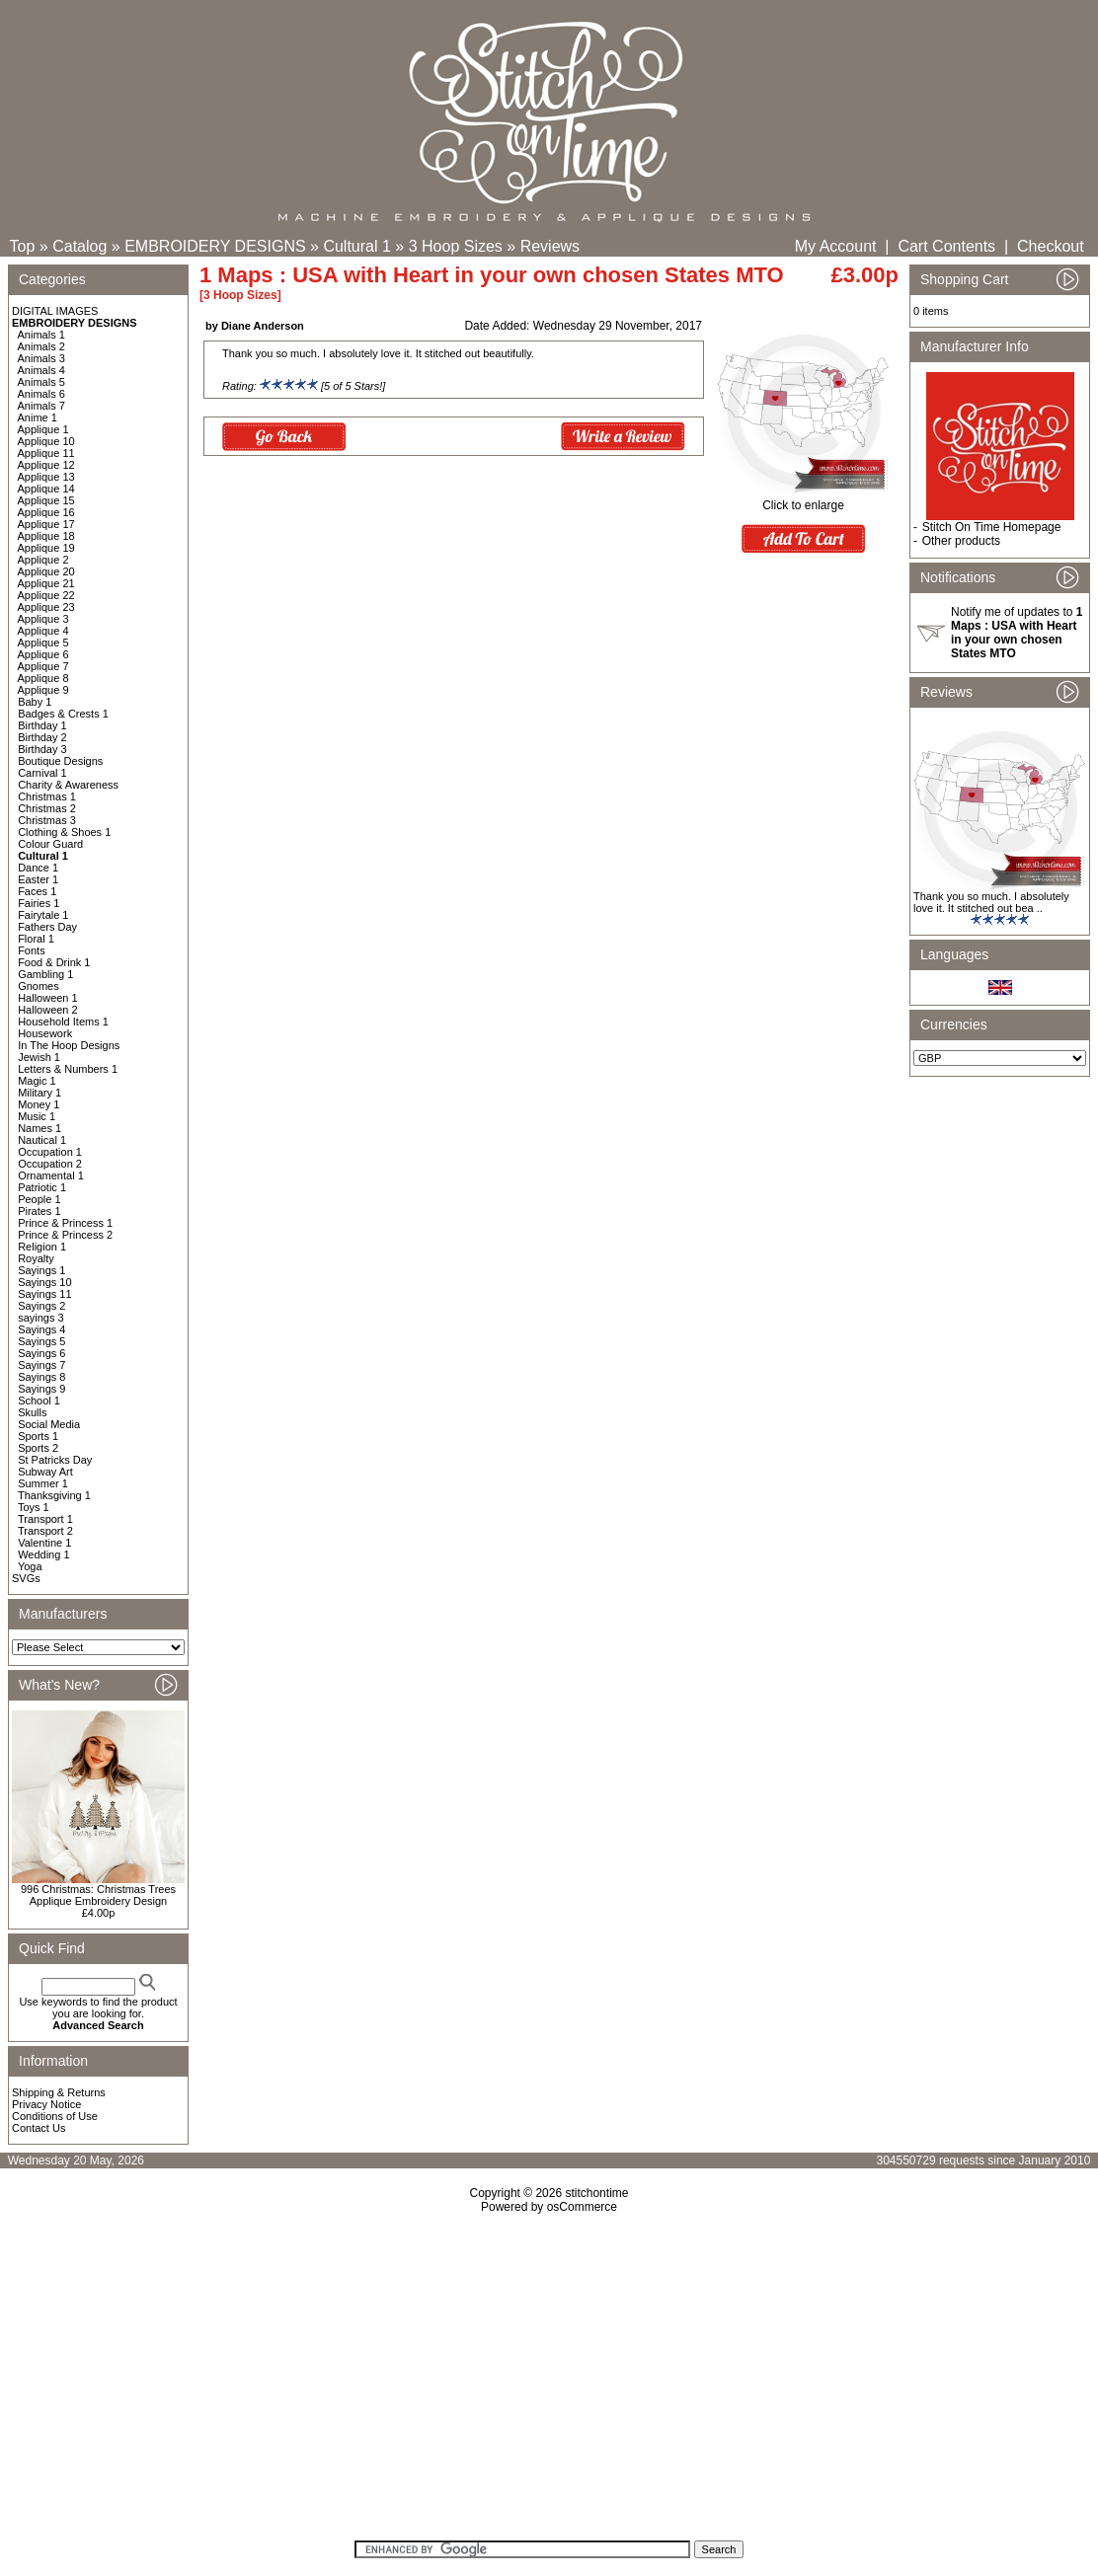  What do you see at coordinates (356, 246) in the screenshot?
I see `Cultural 1` at bounding box center [356, 246].